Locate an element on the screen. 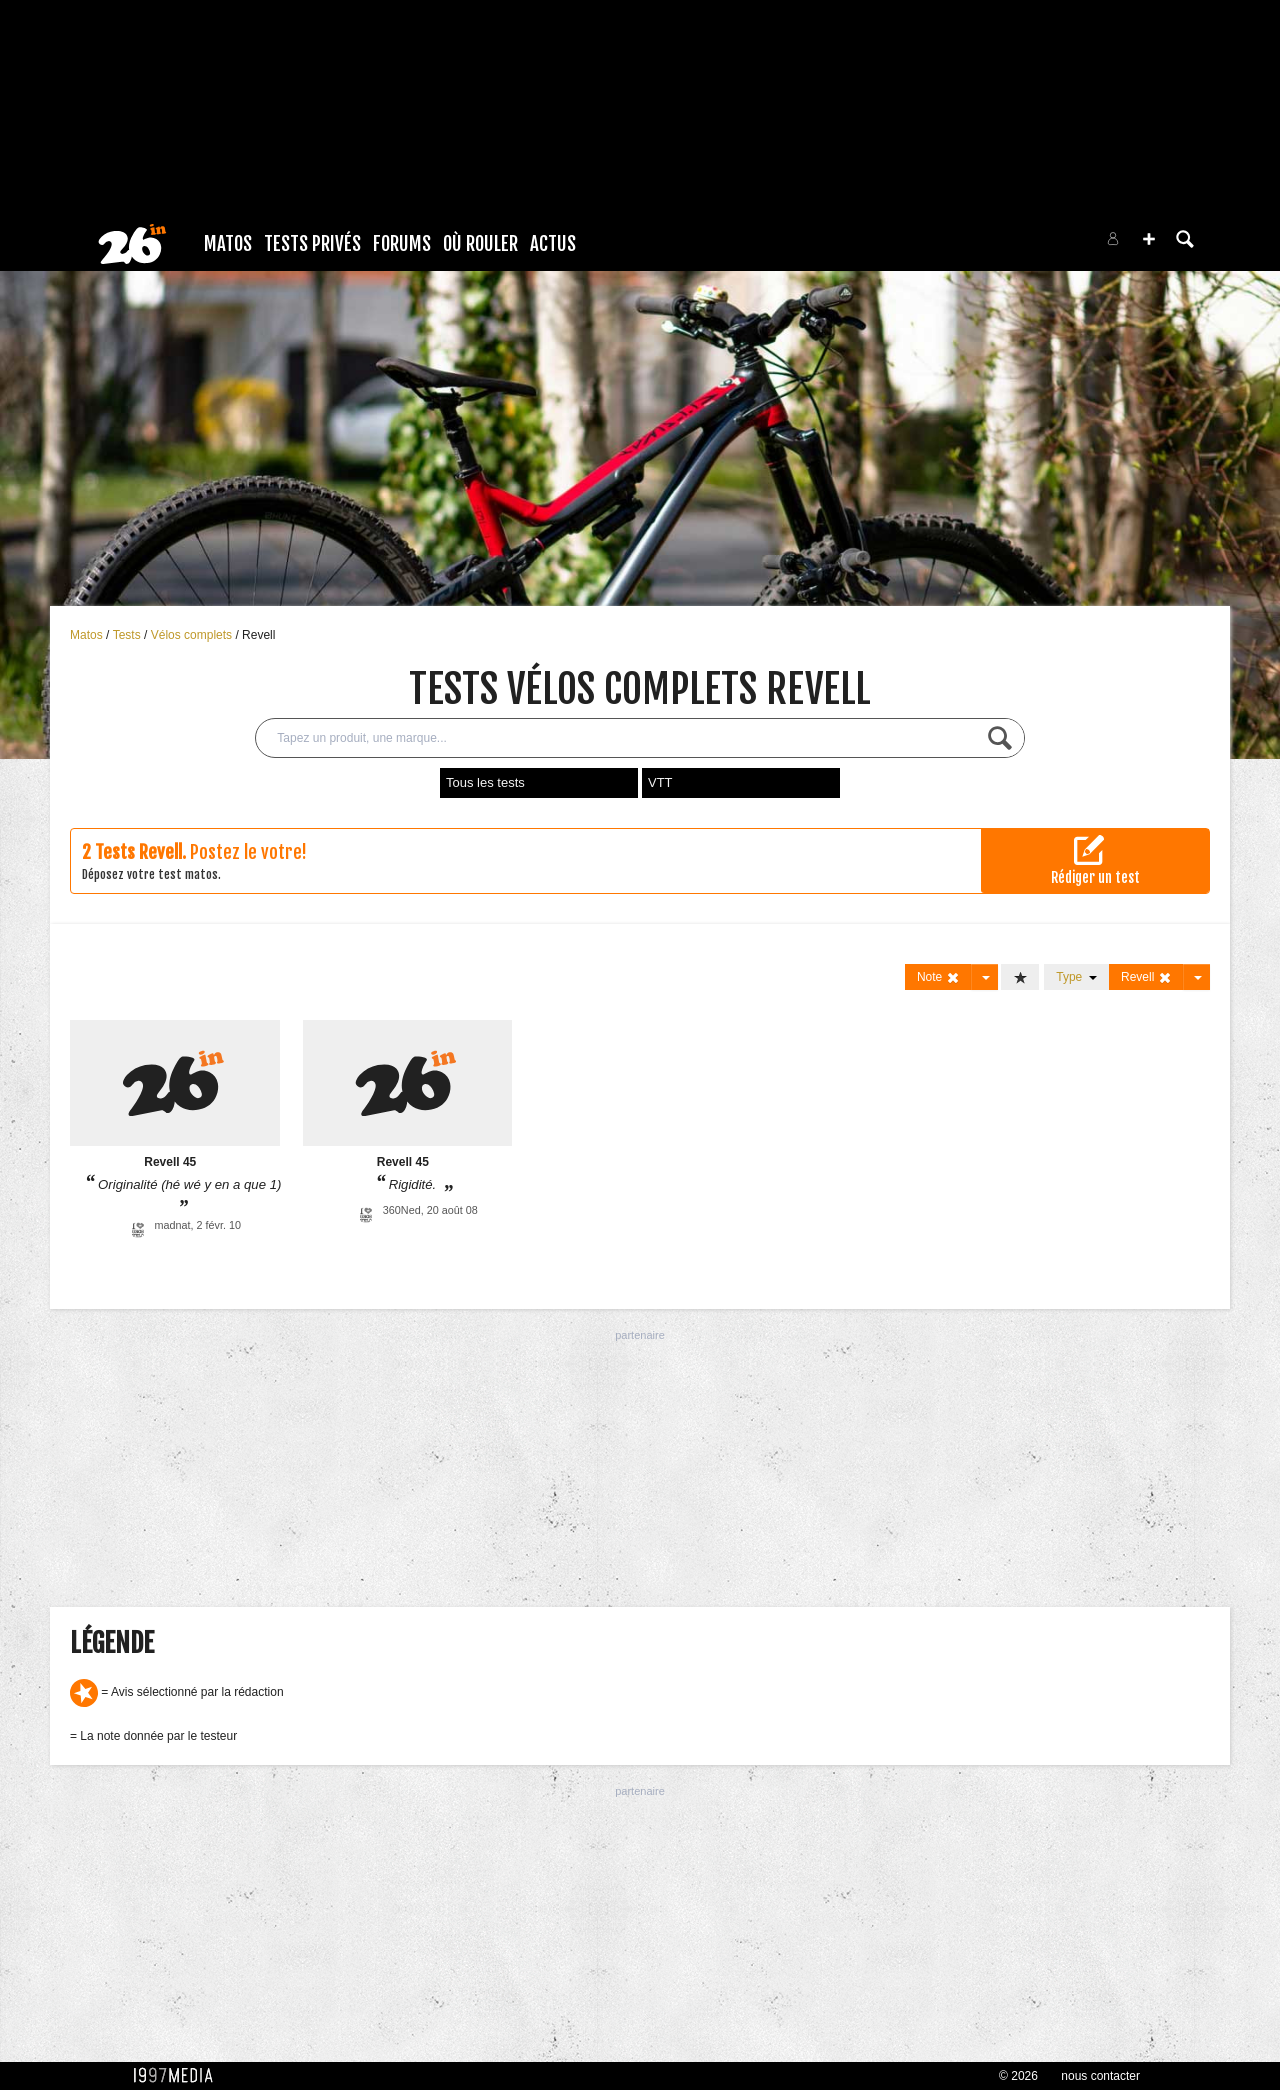  VTT is located at coordinates (660, 782).